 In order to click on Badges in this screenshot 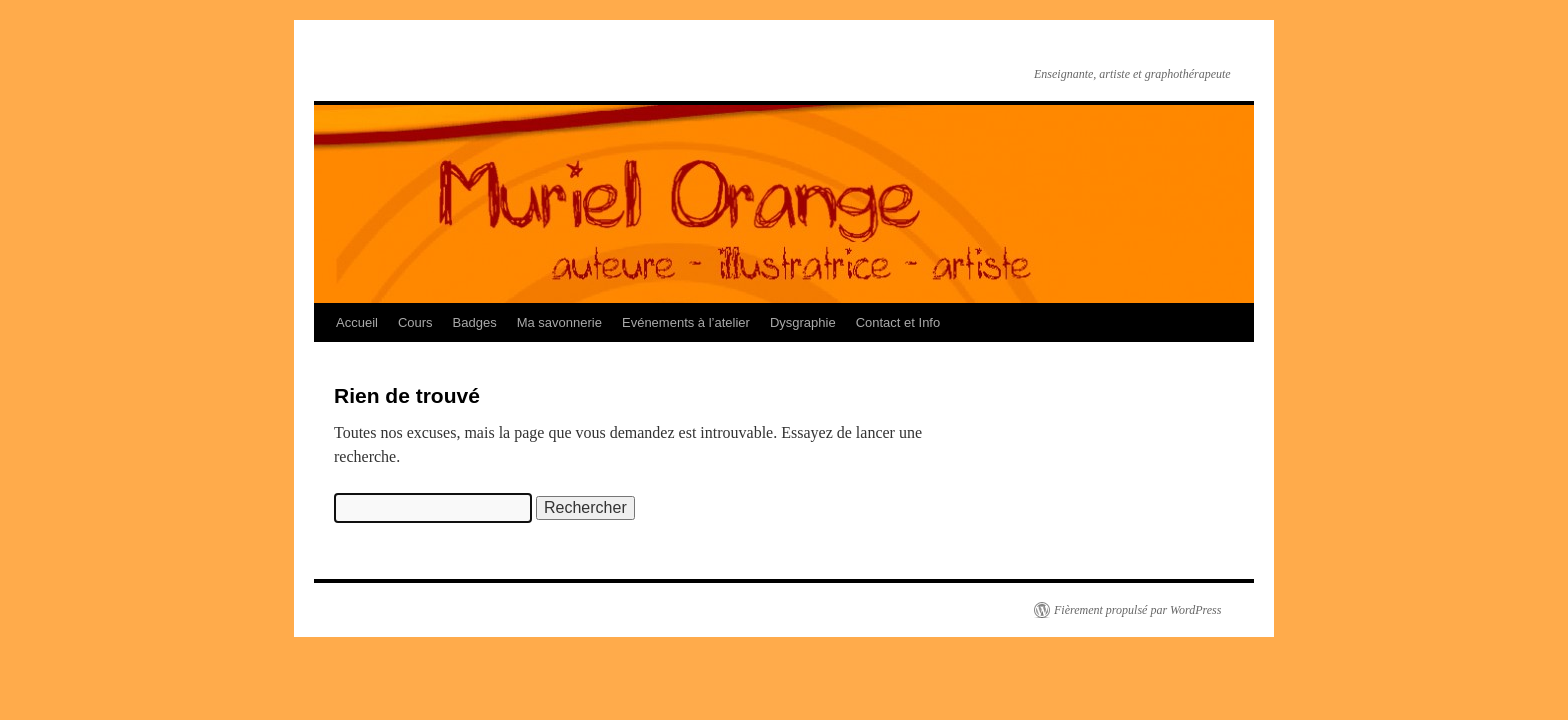, I will do `click(475, 322)`.